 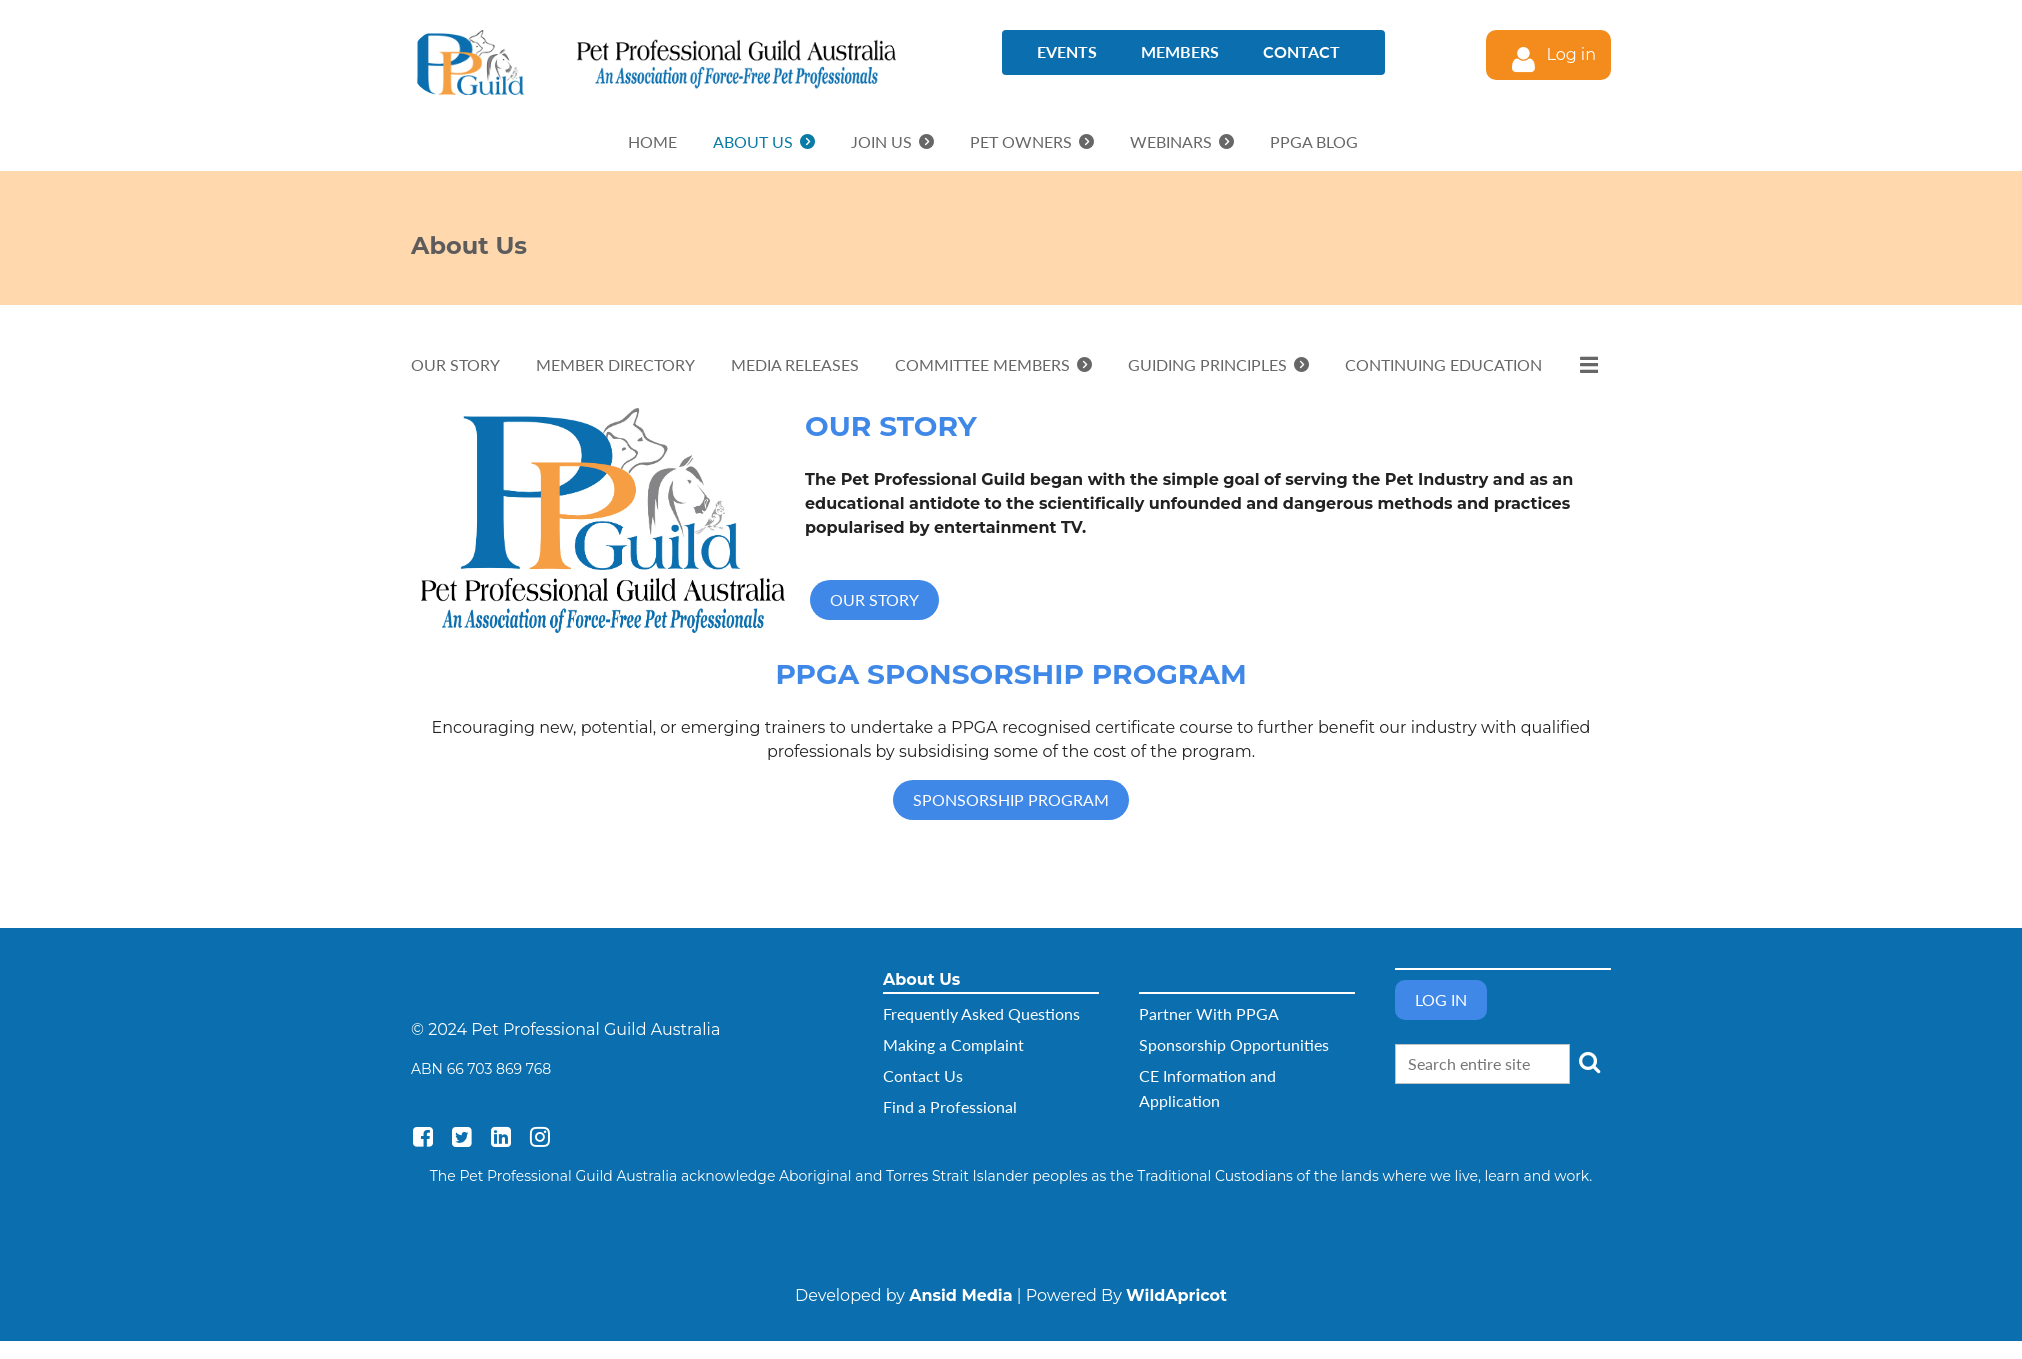 What do you see at coordinates (1176, 1295) in the screenshot?
I see `WildApricot` at bounding box center [1176, 1295].